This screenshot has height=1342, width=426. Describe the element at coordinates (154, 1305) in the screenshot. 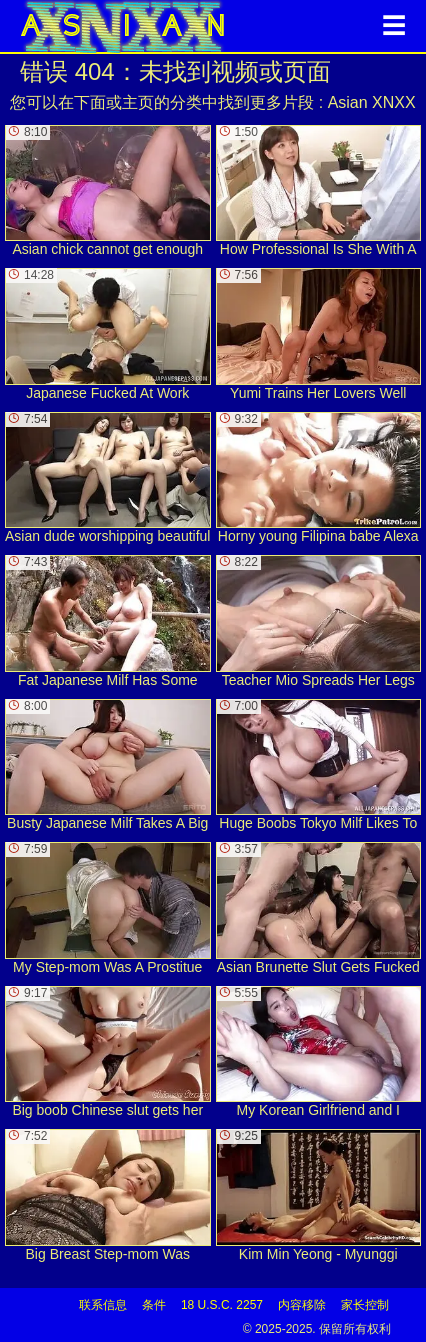

I see `条件` at that location.